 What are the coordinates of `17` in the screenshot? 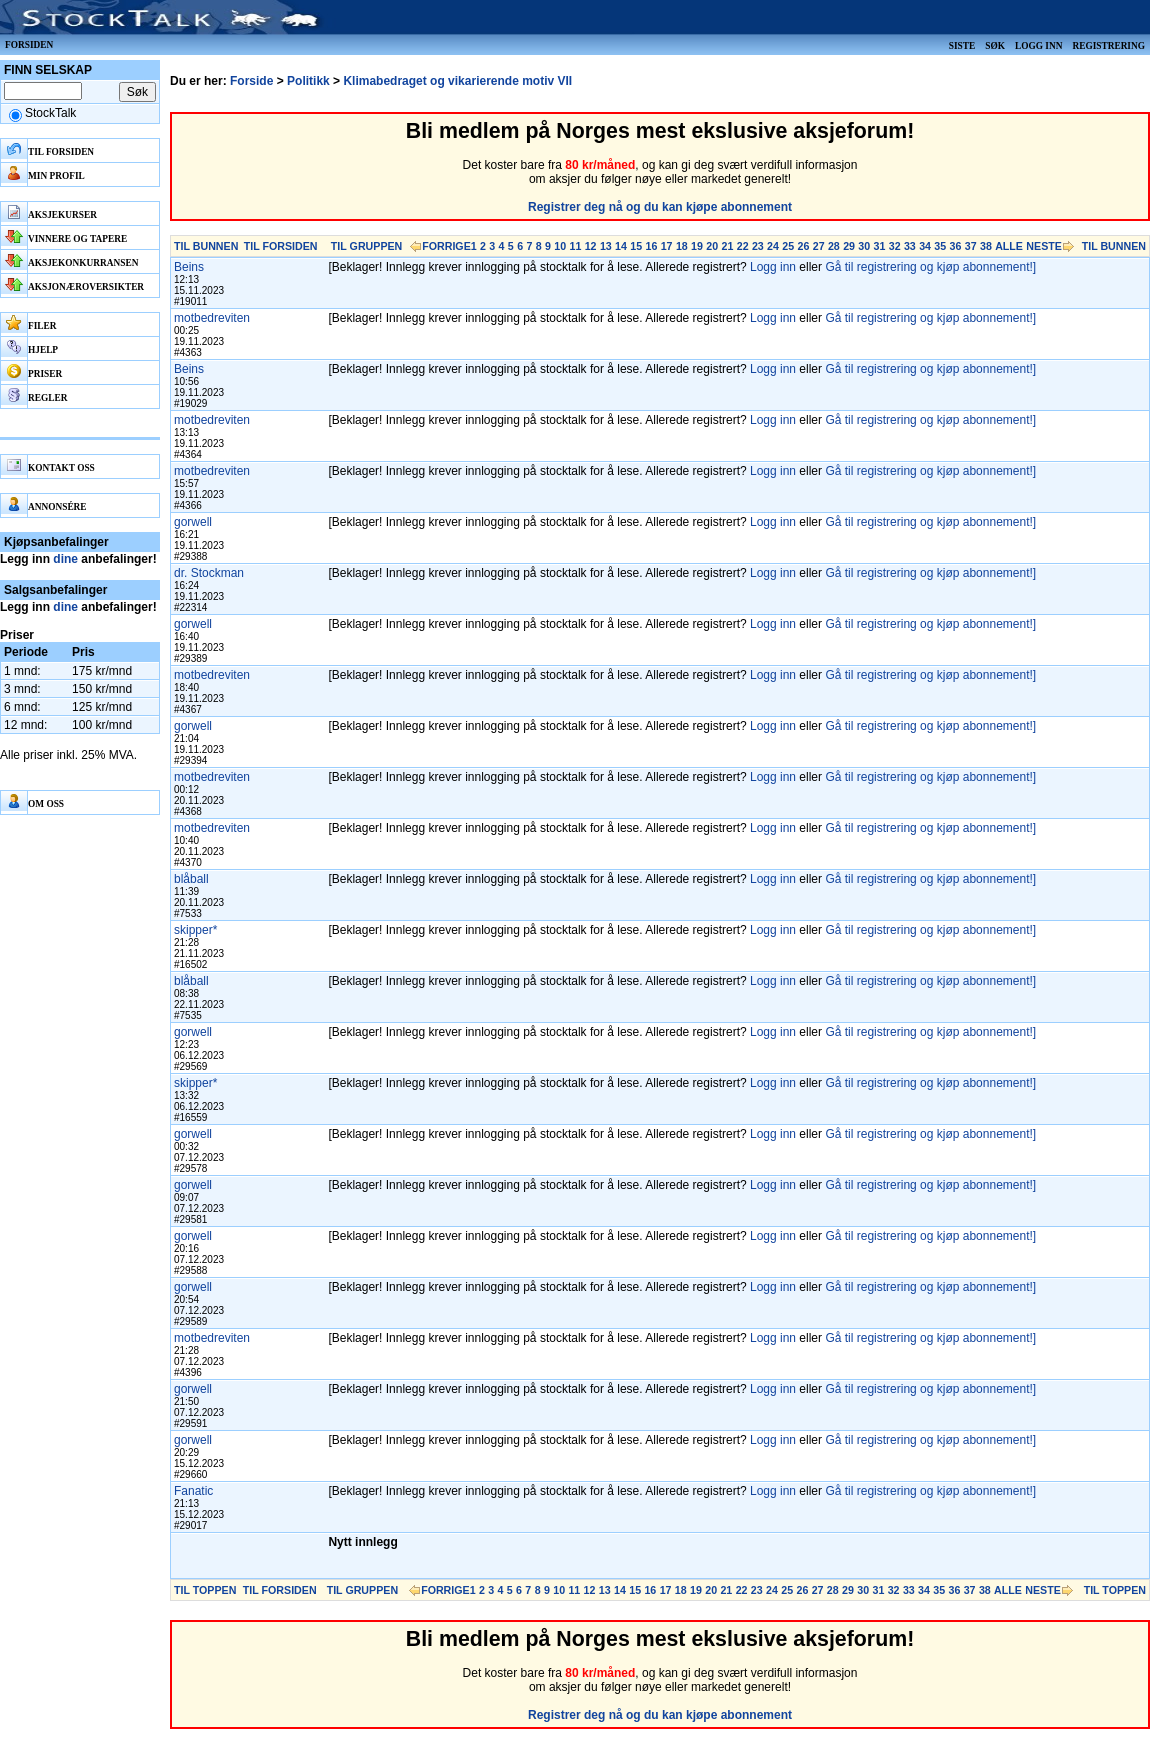 It's located at (667, 246).